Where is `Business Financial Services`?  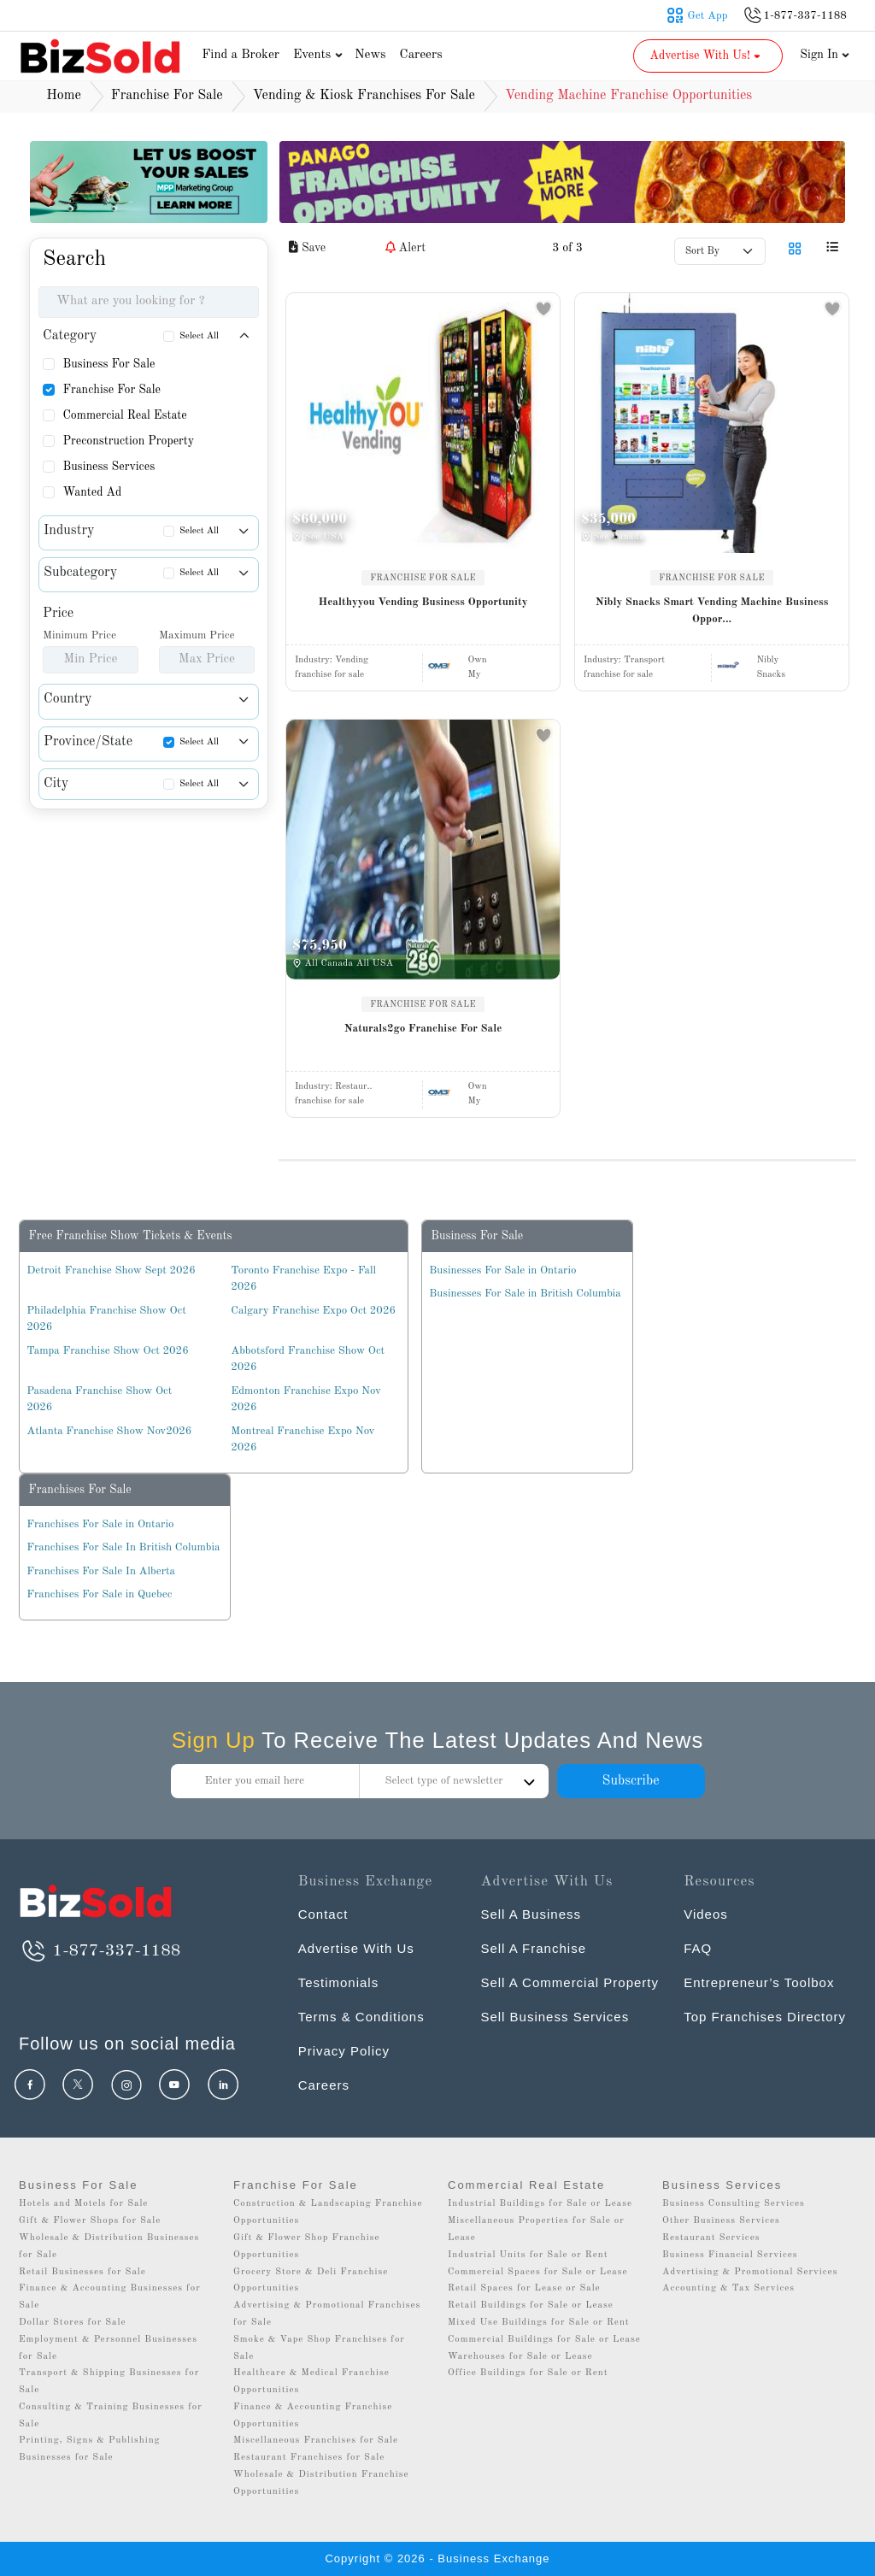 Business Financial Services is located at coordinates (730, 2255).